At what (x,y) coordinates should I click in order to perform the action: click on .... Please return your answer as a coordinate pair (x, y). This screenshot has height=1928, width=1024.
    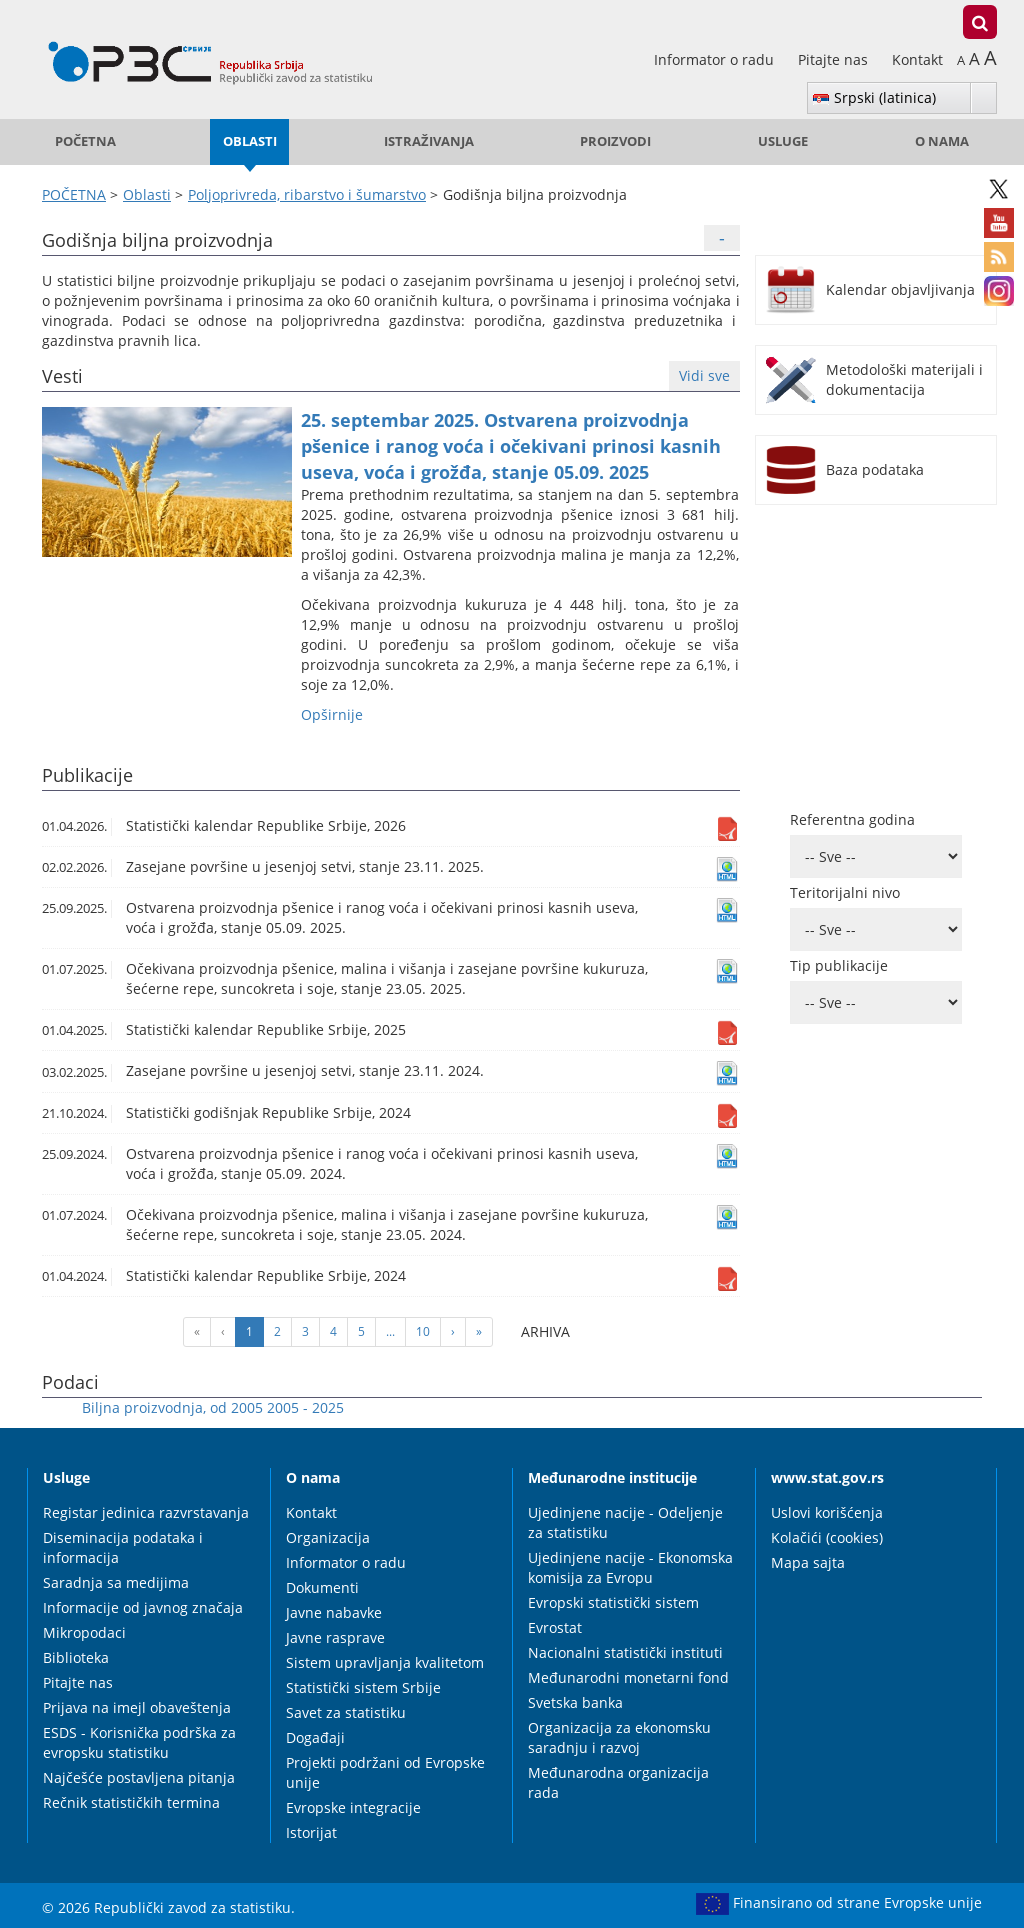
    Looking at the image, I should click on (390, 1331).